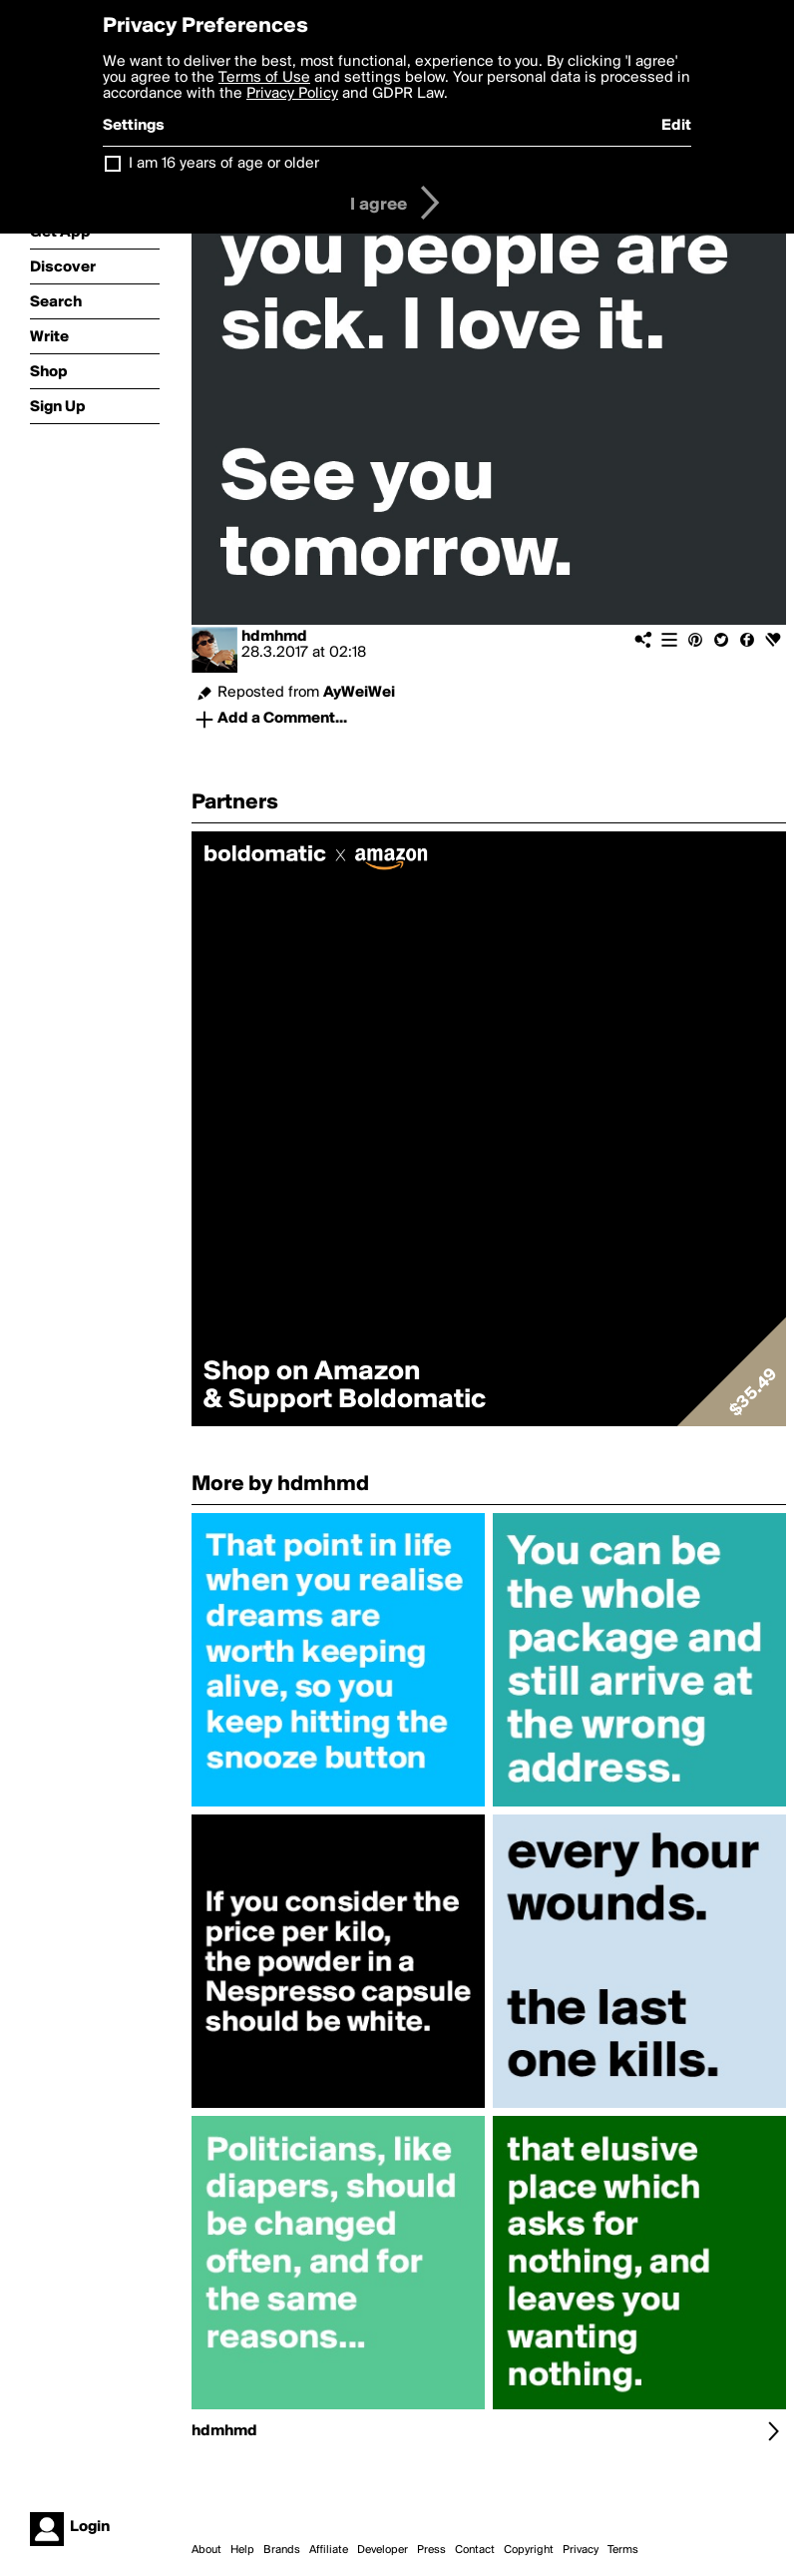  What do you see at coordinates (281, 2550) in the screenshot?
I see `Brands` at bounding box center [281, 2550].